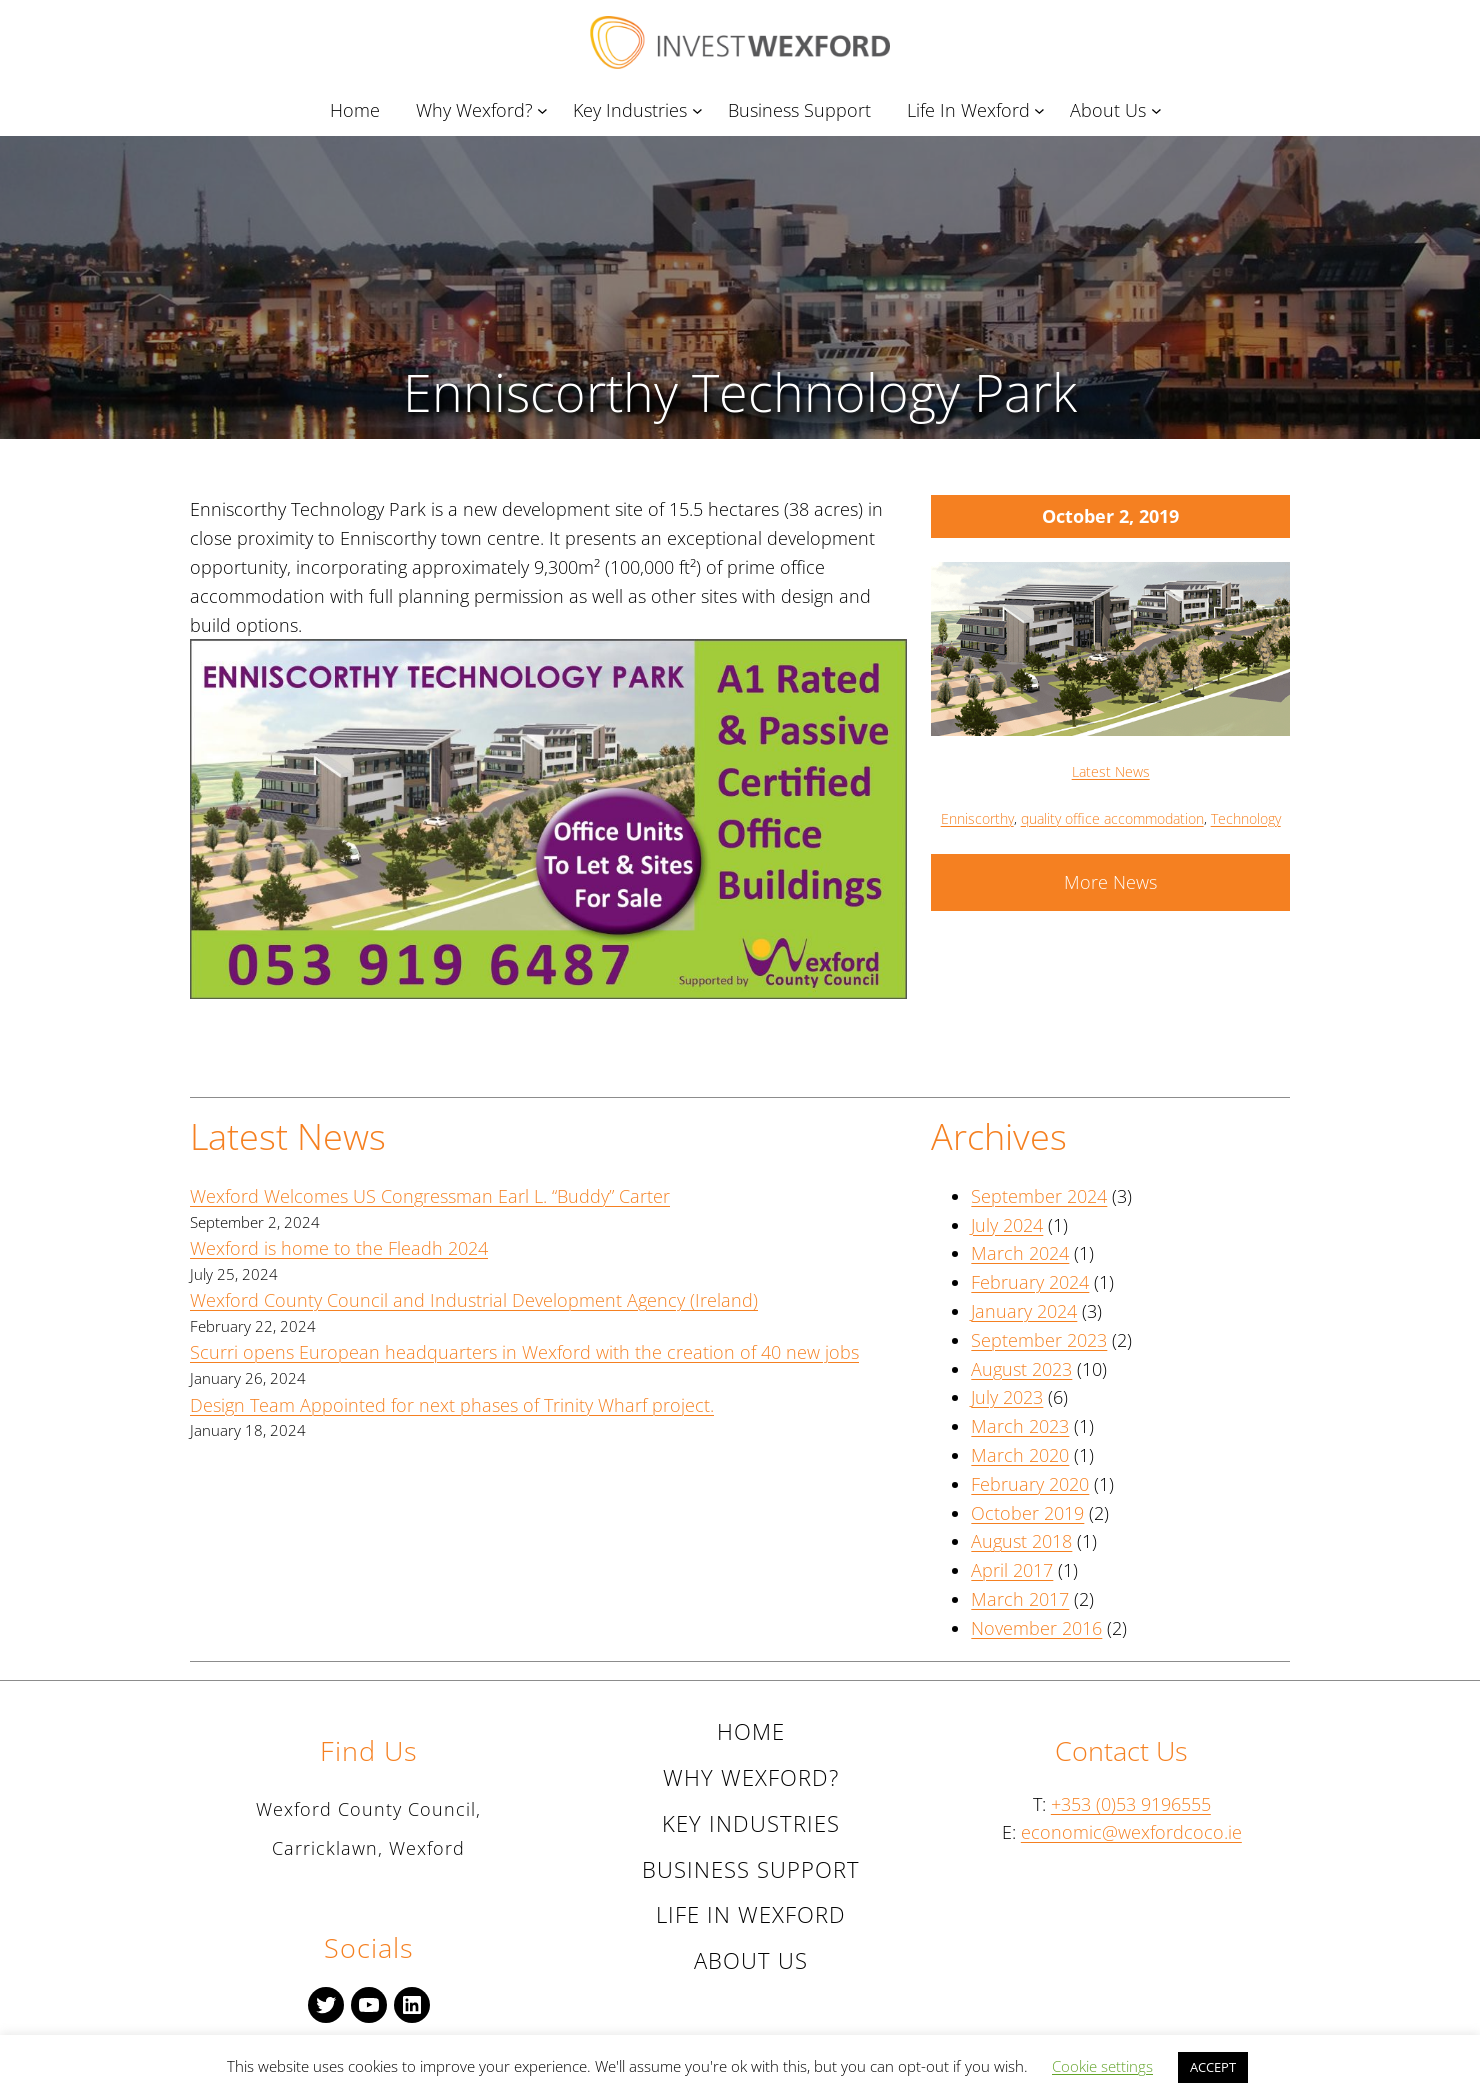 The width and height of the screenshot is (1480, 2100). What do you see at coordinates (1021, 1541) in the screenshot?
I see `August 2018` at bounding box center [1021, 1541].